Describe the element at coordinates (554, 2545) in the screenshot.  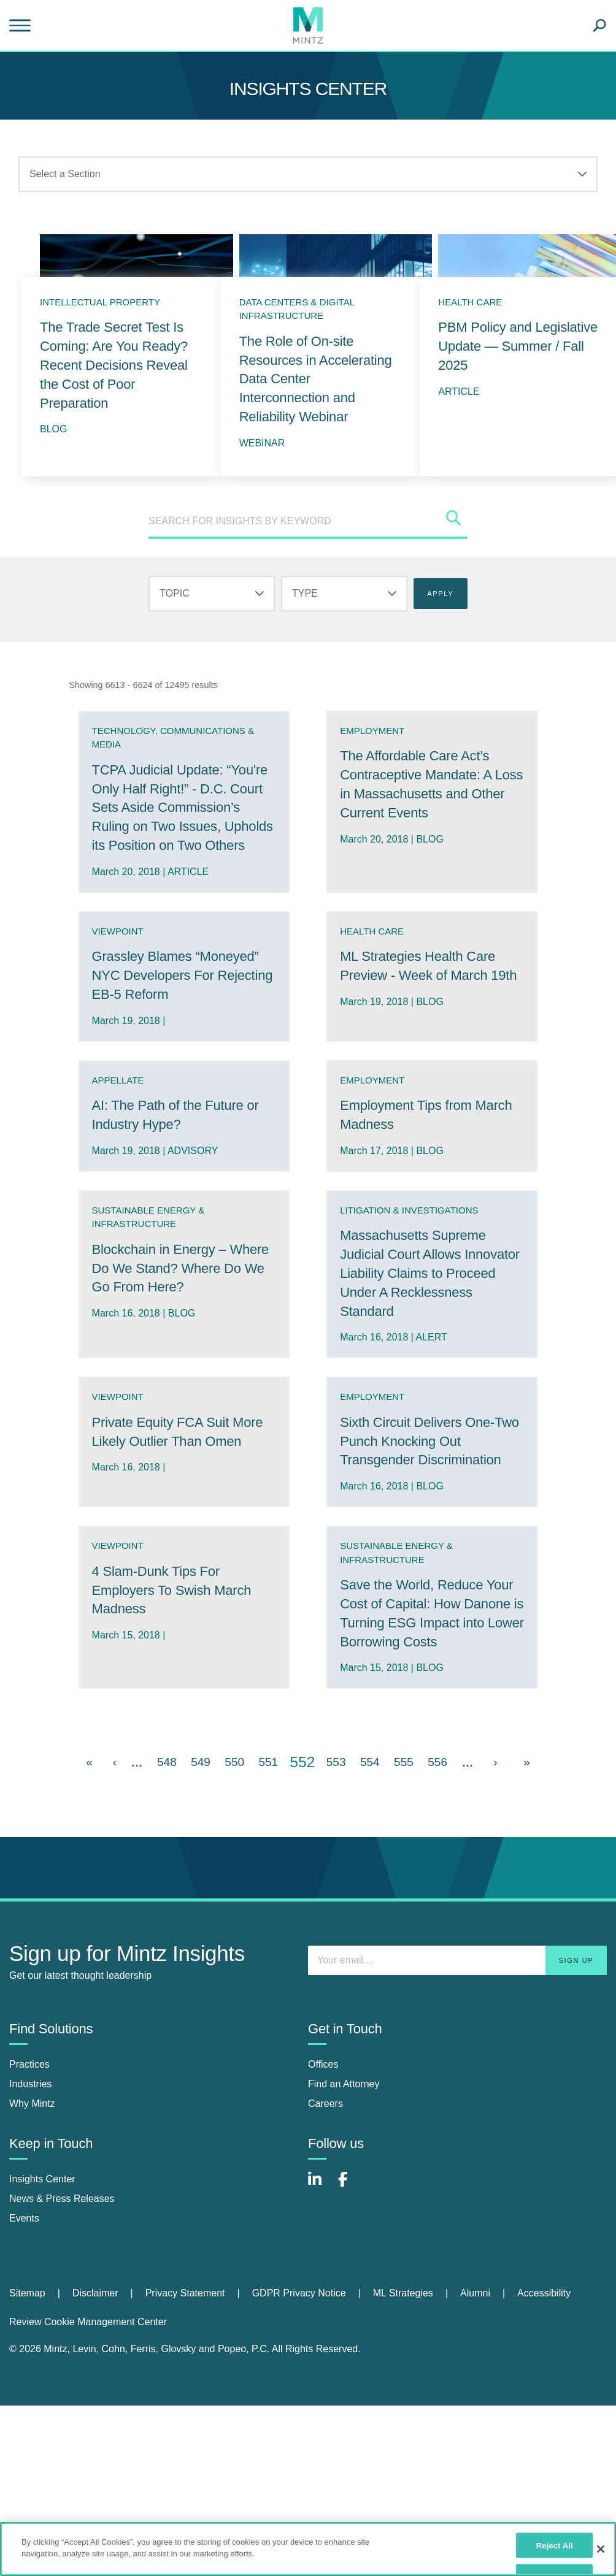
I see `Reject All` at that location.